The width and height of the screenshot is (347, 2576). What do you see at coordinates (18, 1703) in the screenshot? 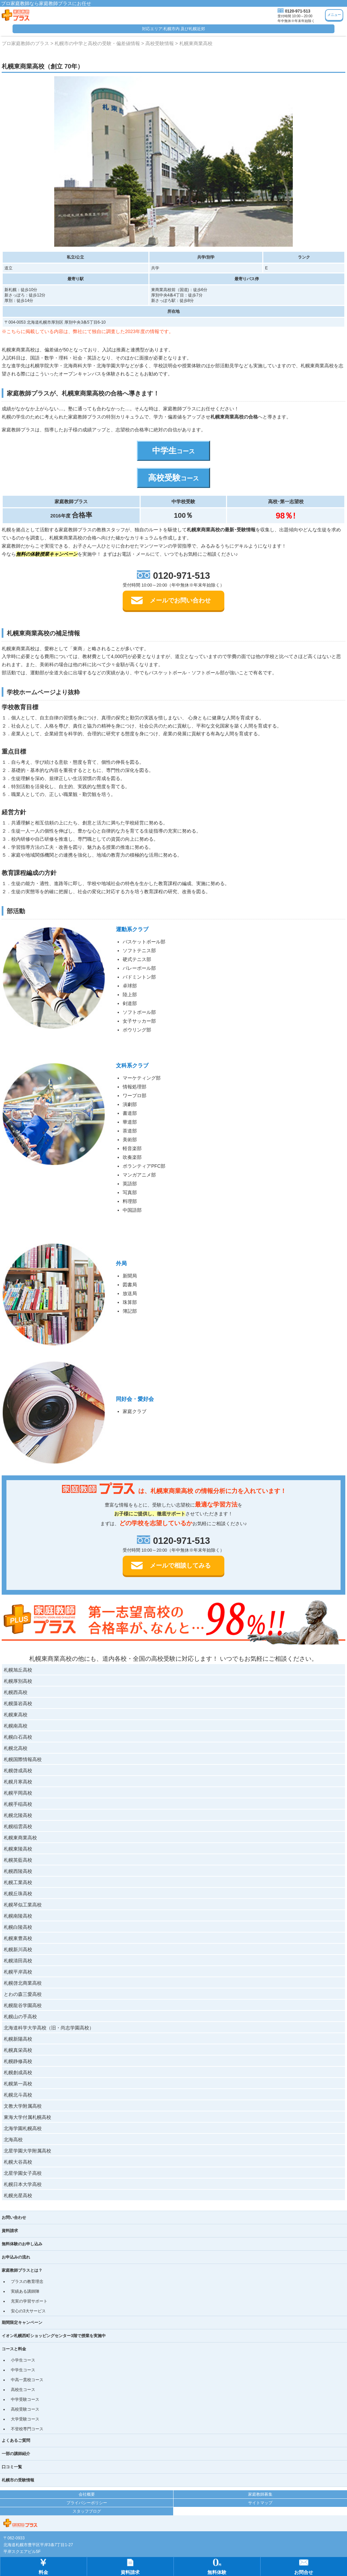
I see `札幌藻岩高校` at bounding box center [18, 1703].